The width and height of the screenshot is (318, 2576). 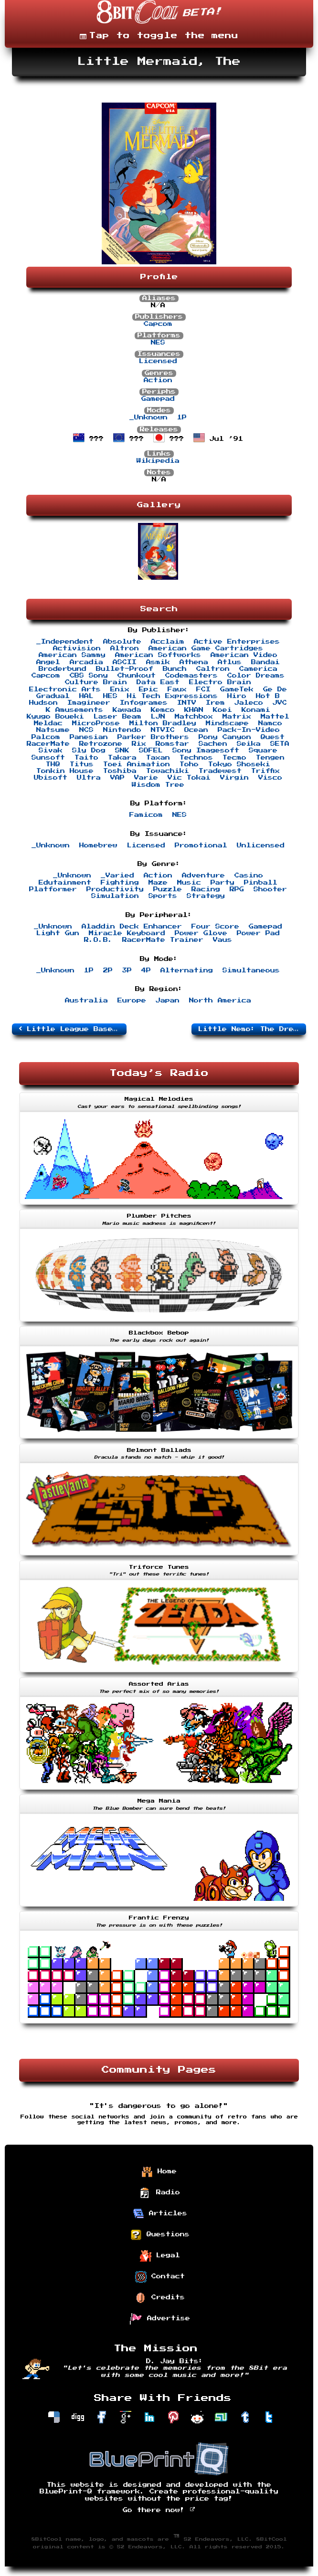 I want to click on Atlus, so click(x=230, y=662).